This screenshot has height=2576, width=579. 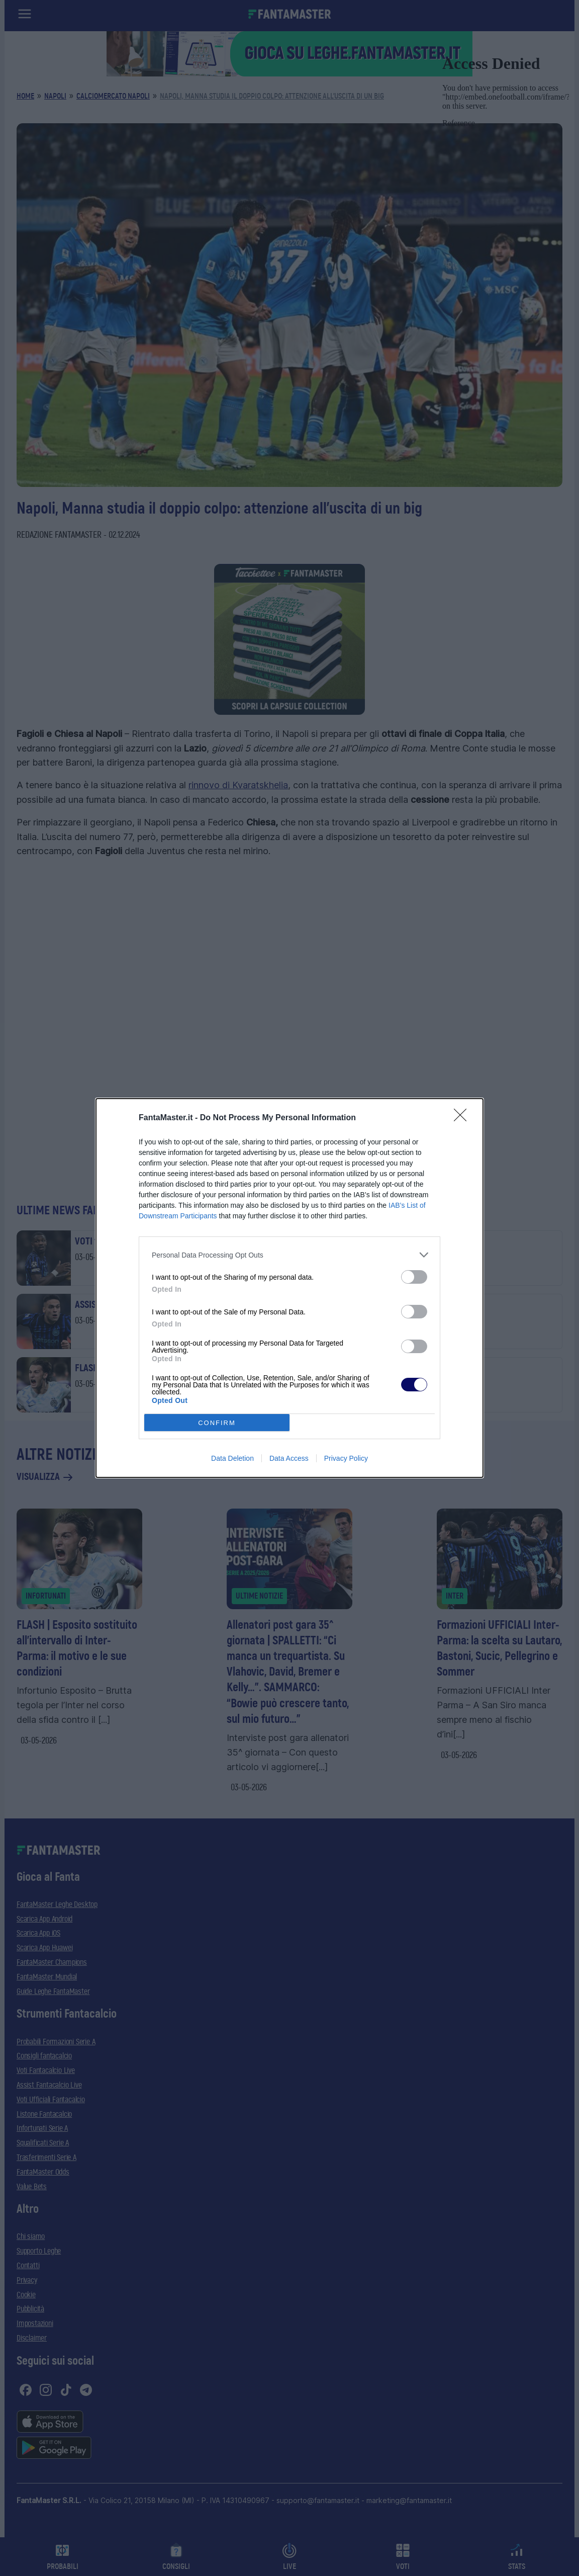 What do you see at coordinates (289, 1458) in the screenshot?
I see `Data Access` at bounding box center [289, 1458].